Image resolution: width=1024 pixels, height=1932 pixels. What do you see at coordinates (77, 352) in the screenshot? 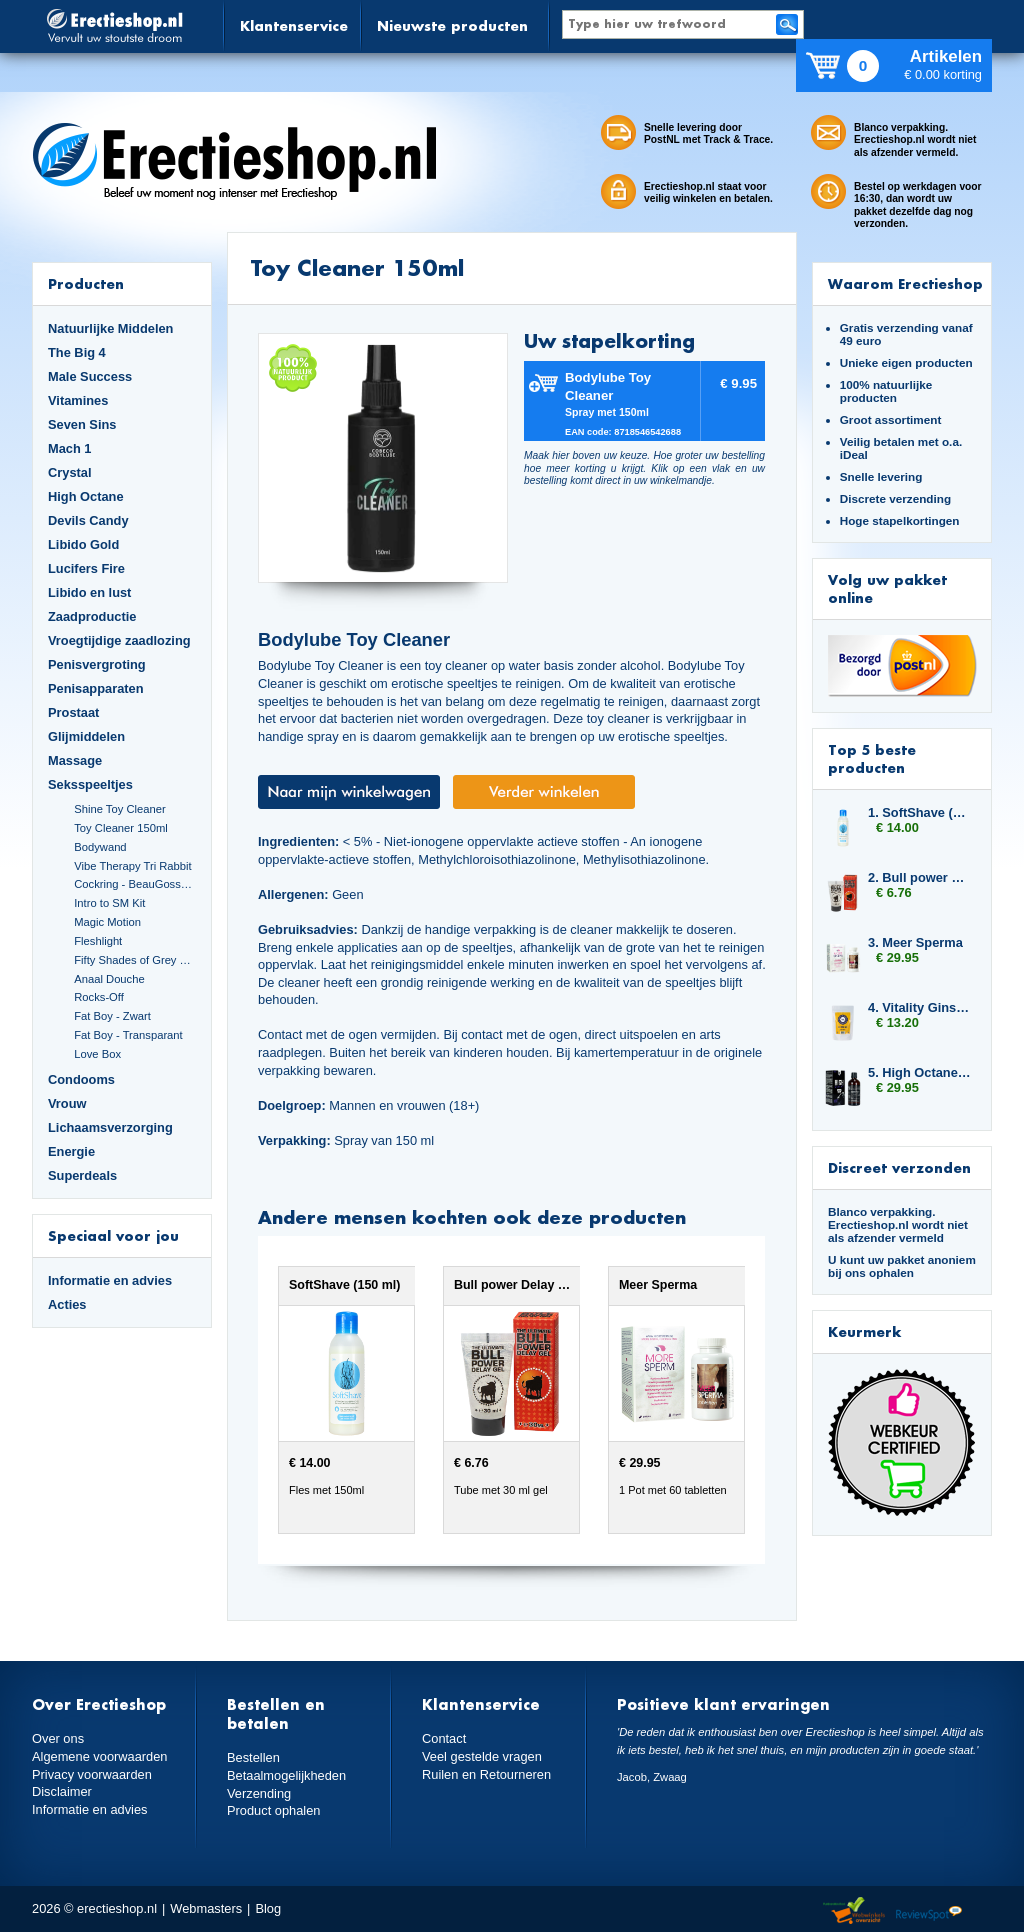
I see `The Big 4` at bounding box center [77, 352].